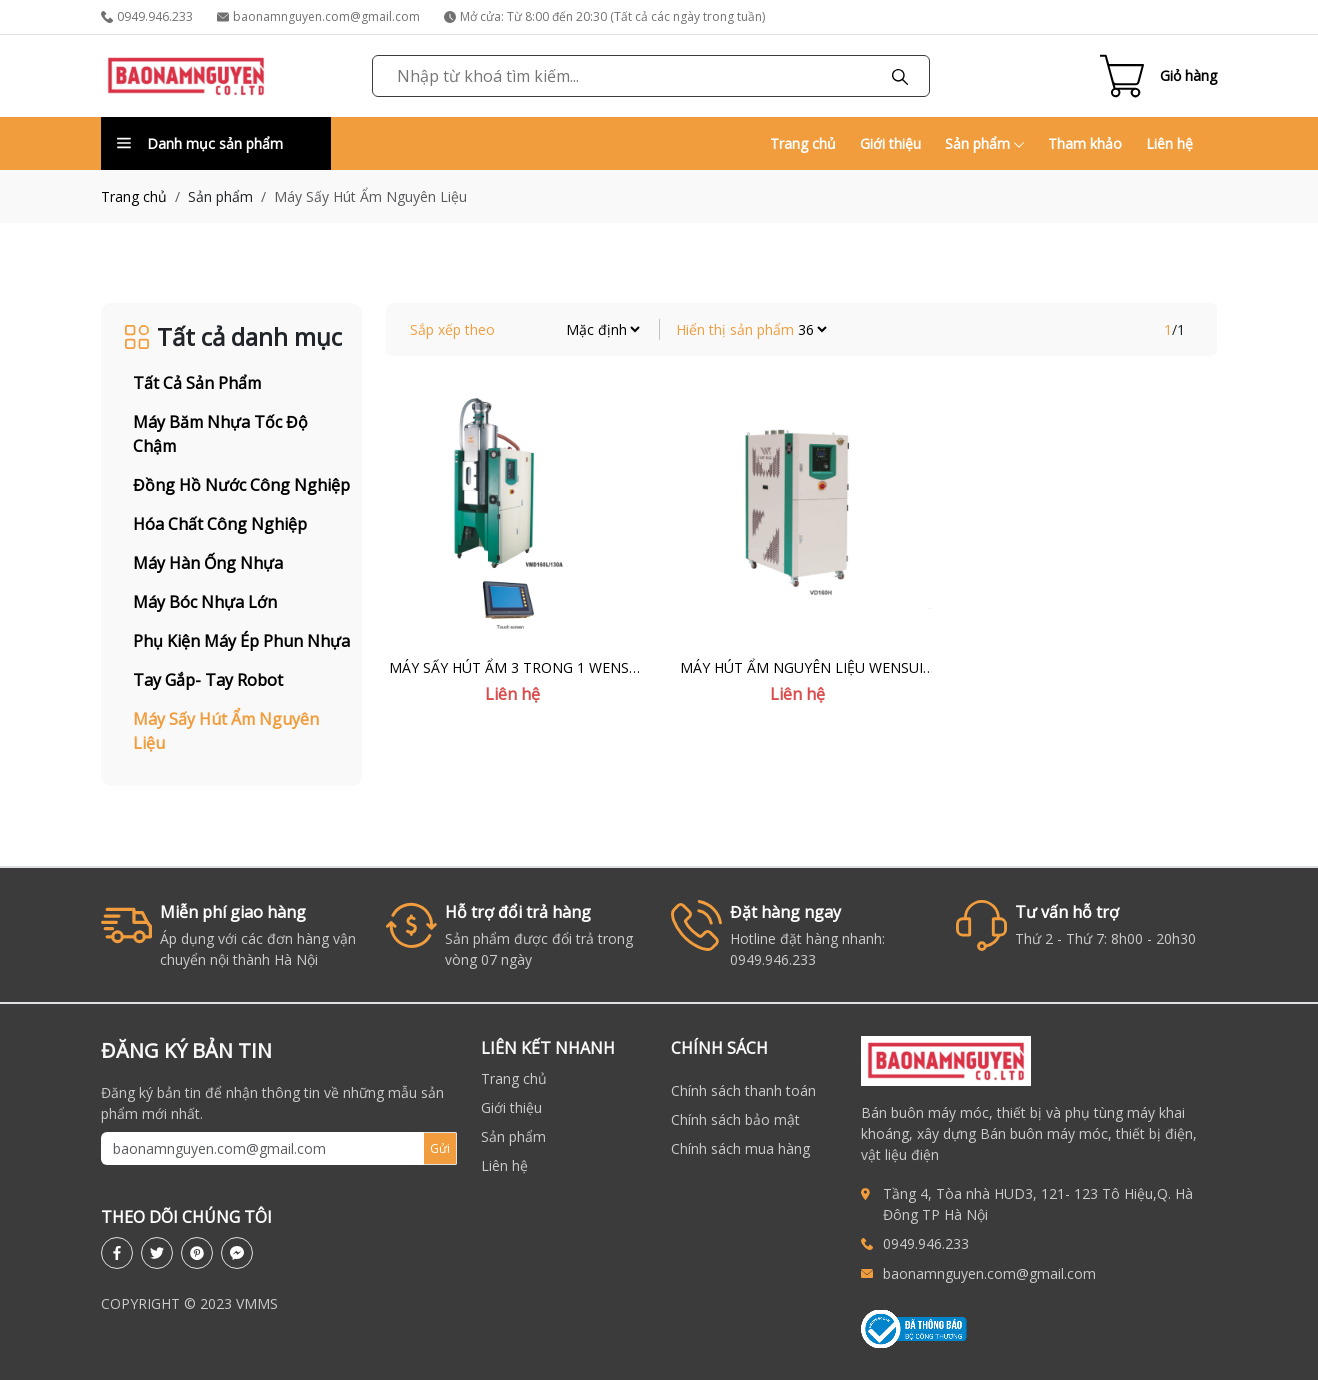 Image resolution: width=1318 pixels, height=1380 pixels. Describe the element at coordinates (197, 383) in the screenshot. I see `Tất cả sản phẩm` at that location.